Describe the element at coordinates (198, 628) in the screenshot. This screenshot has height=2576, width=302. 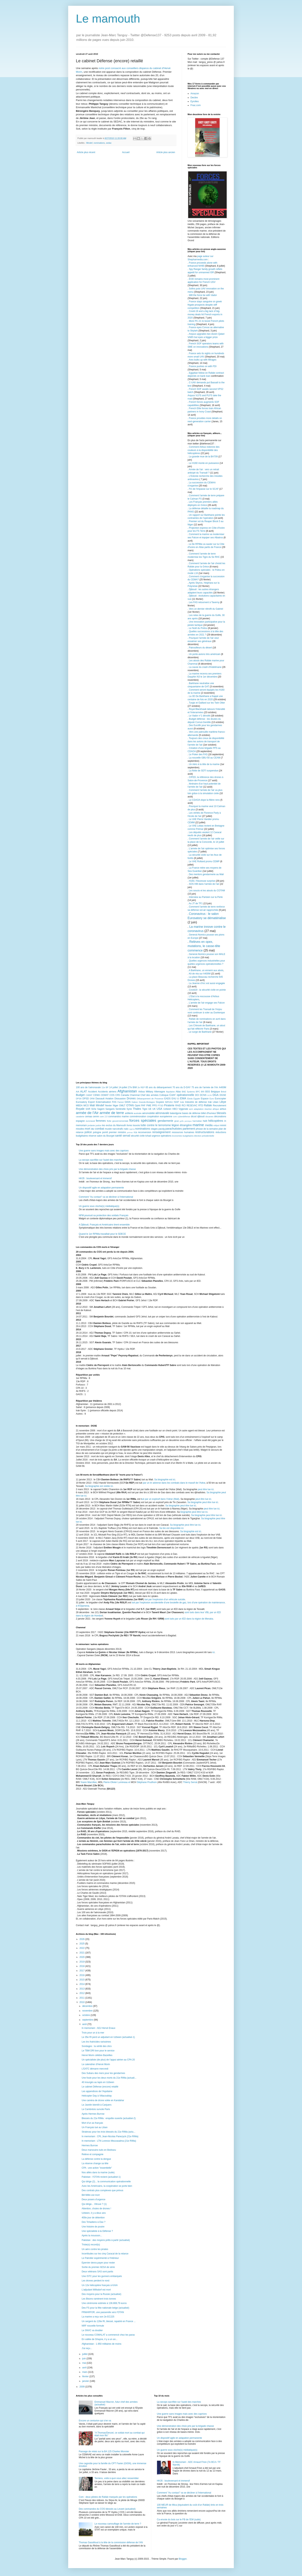
I see `Le Noël du Poitou` at that location.